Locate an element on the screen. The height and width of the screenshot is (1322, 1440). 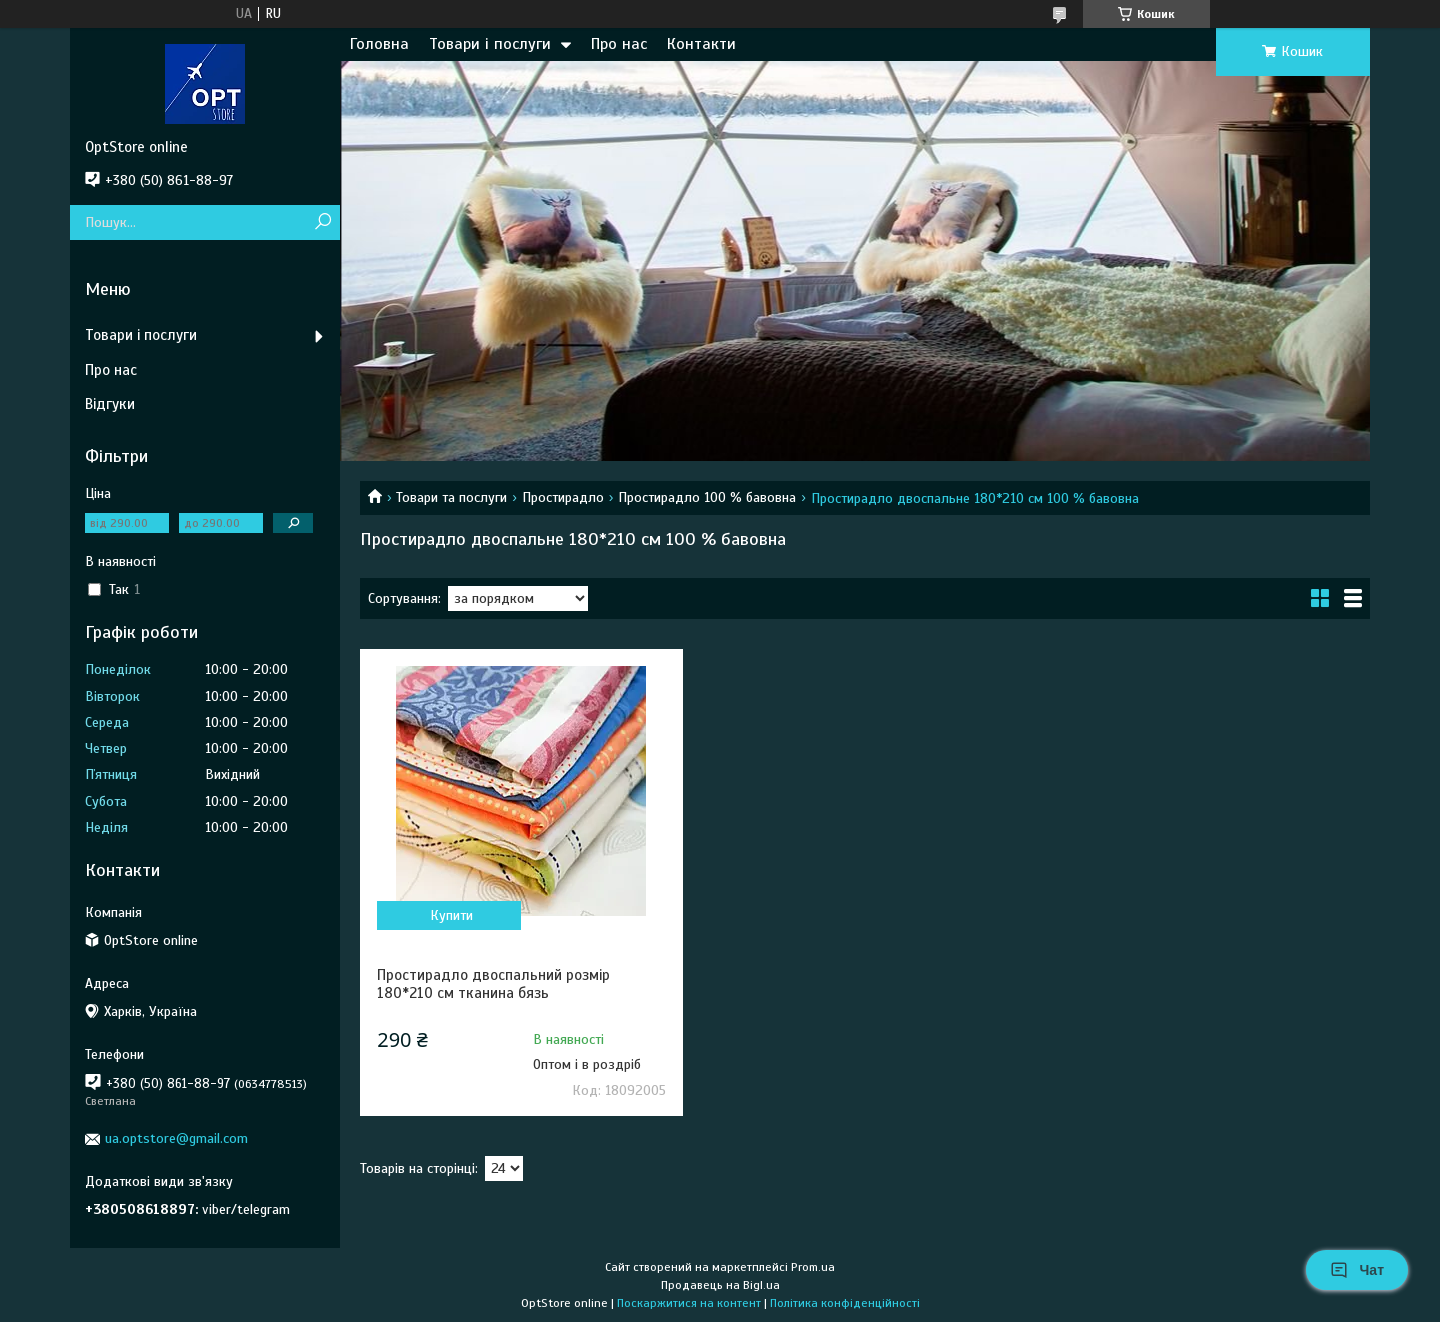
Простирадло is located at coordinates (563, 497).